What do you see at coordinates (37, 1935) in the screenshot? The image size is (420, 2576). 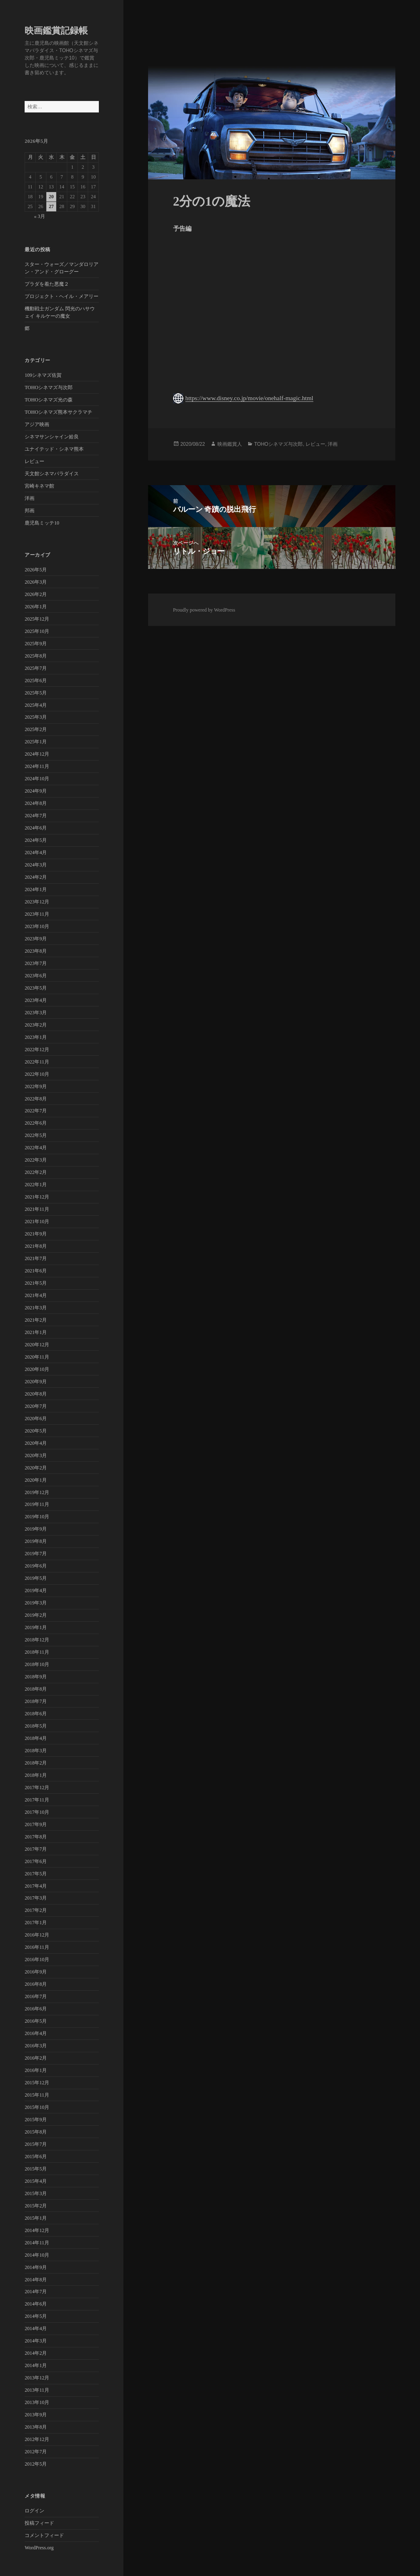 I see `2016年12月` at bounding box center [37, 1935].